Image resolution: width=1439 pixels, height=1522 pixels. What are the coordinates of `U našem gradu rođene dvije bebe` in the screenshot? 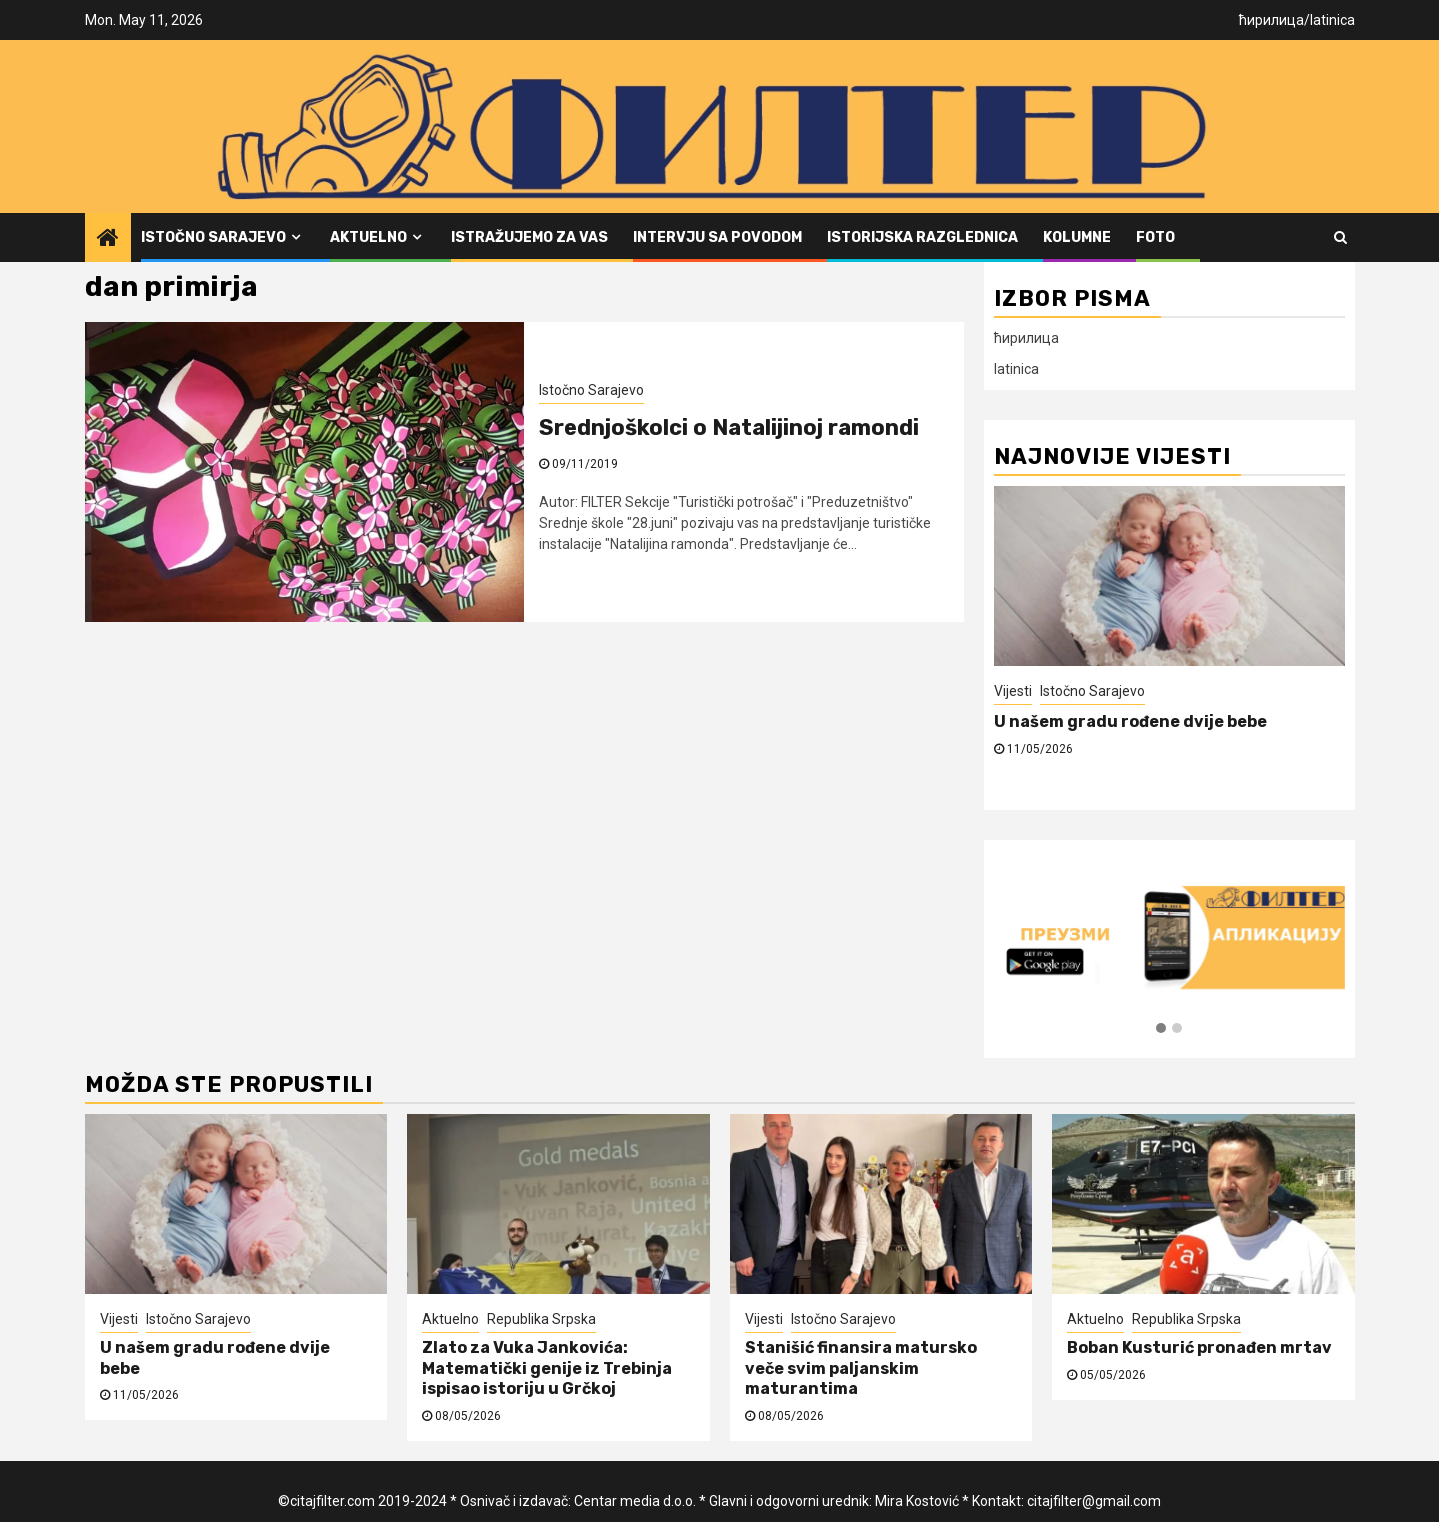 It's located at (1130, 721).